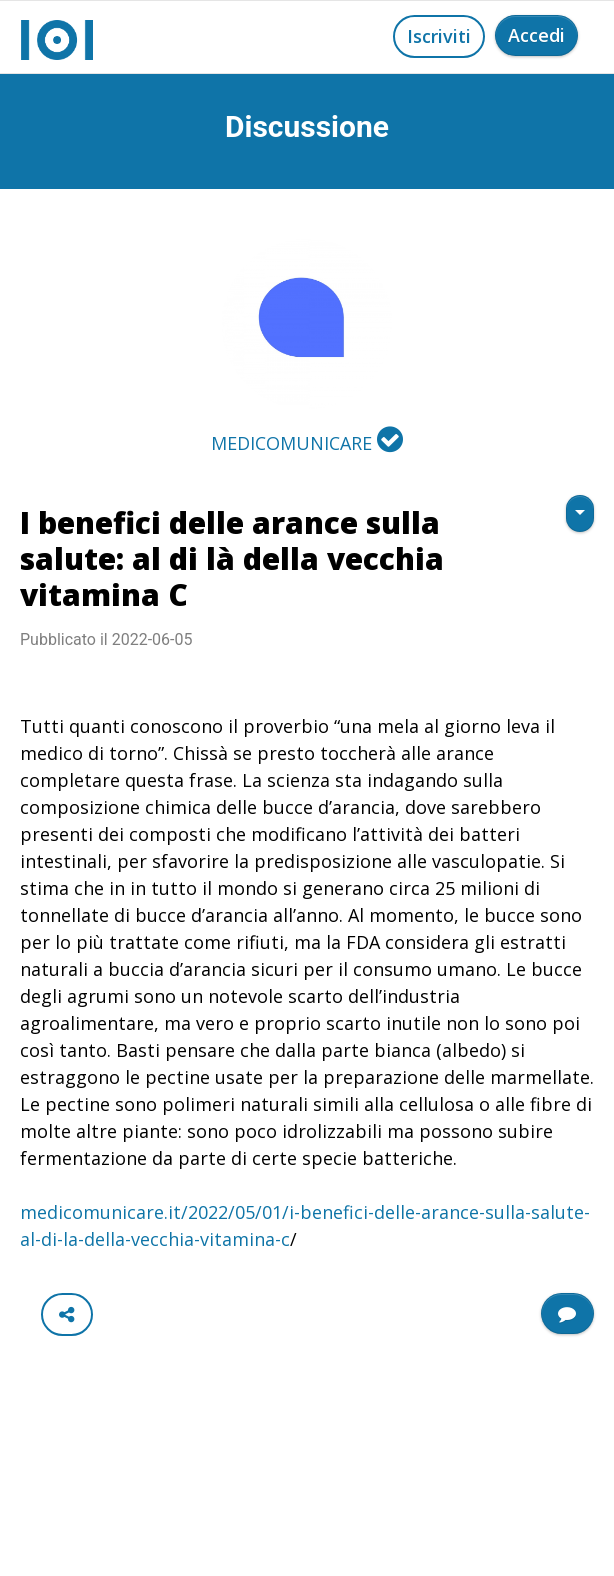 This screenshot has height=1576, width=614. I want to click on Accedi, so click(536, 35).